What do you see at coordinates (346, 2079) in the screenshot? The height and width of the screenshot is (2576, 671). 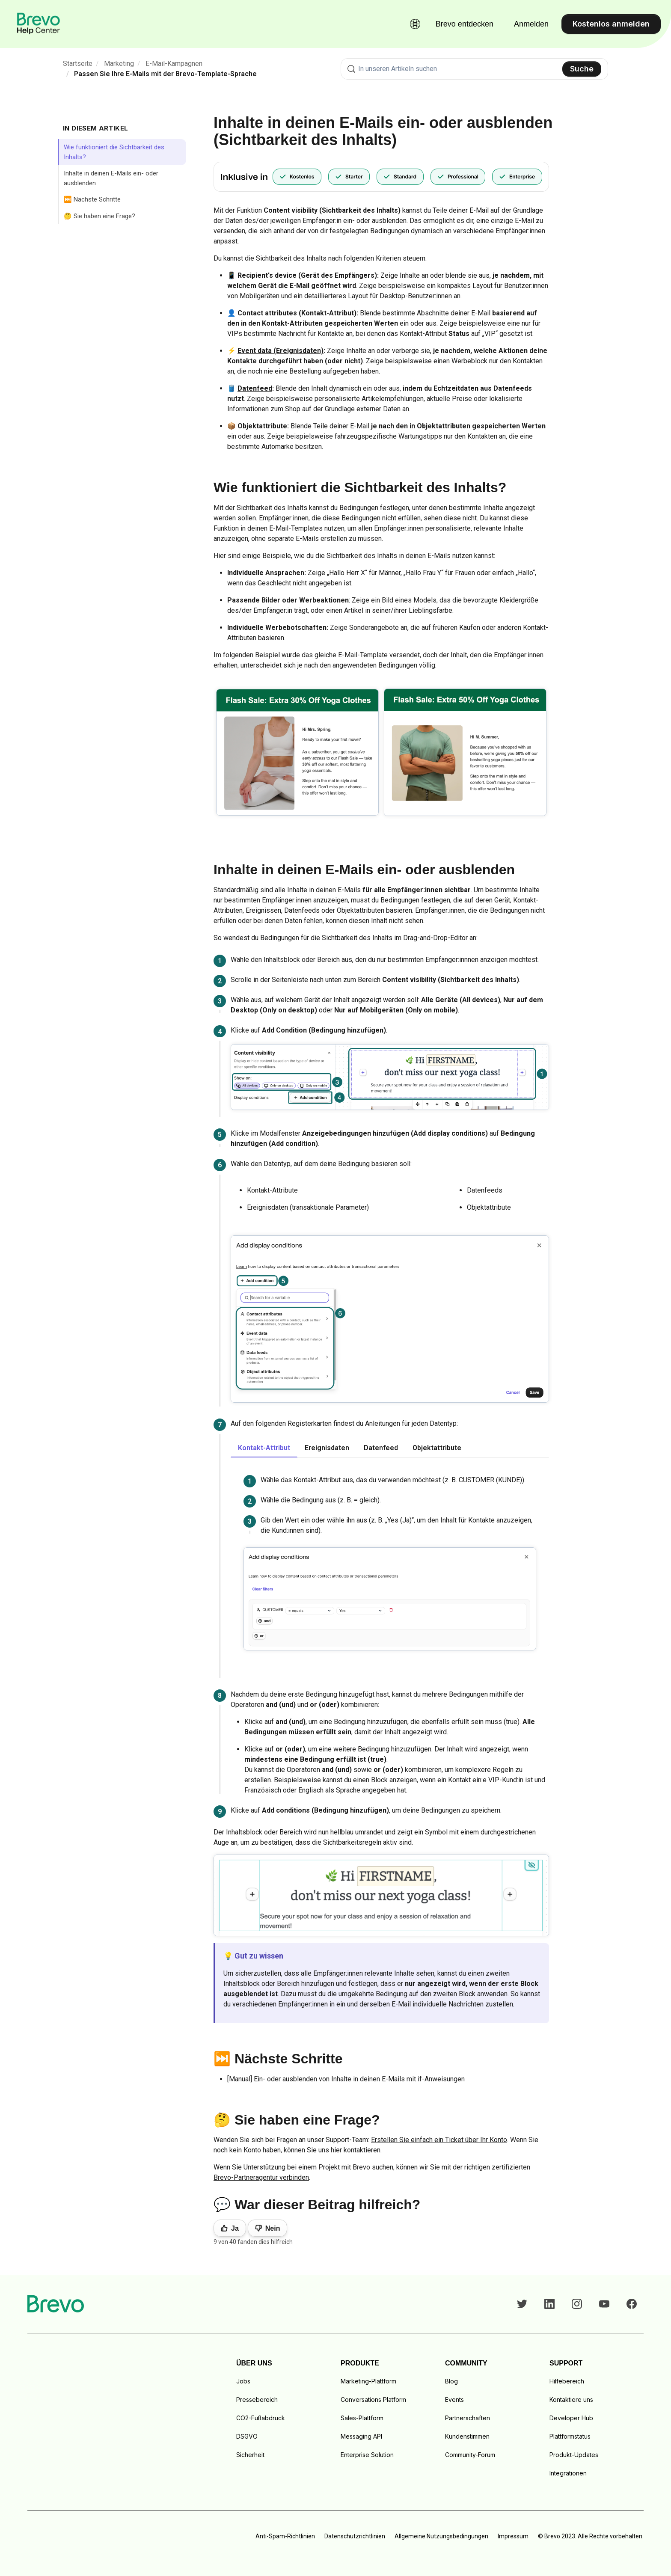 I see `[Manual] Ein- oder ausblenden von Inhalte in deinen E-Mails mit if-Anweisungen` at bounding box center [346, 2079].